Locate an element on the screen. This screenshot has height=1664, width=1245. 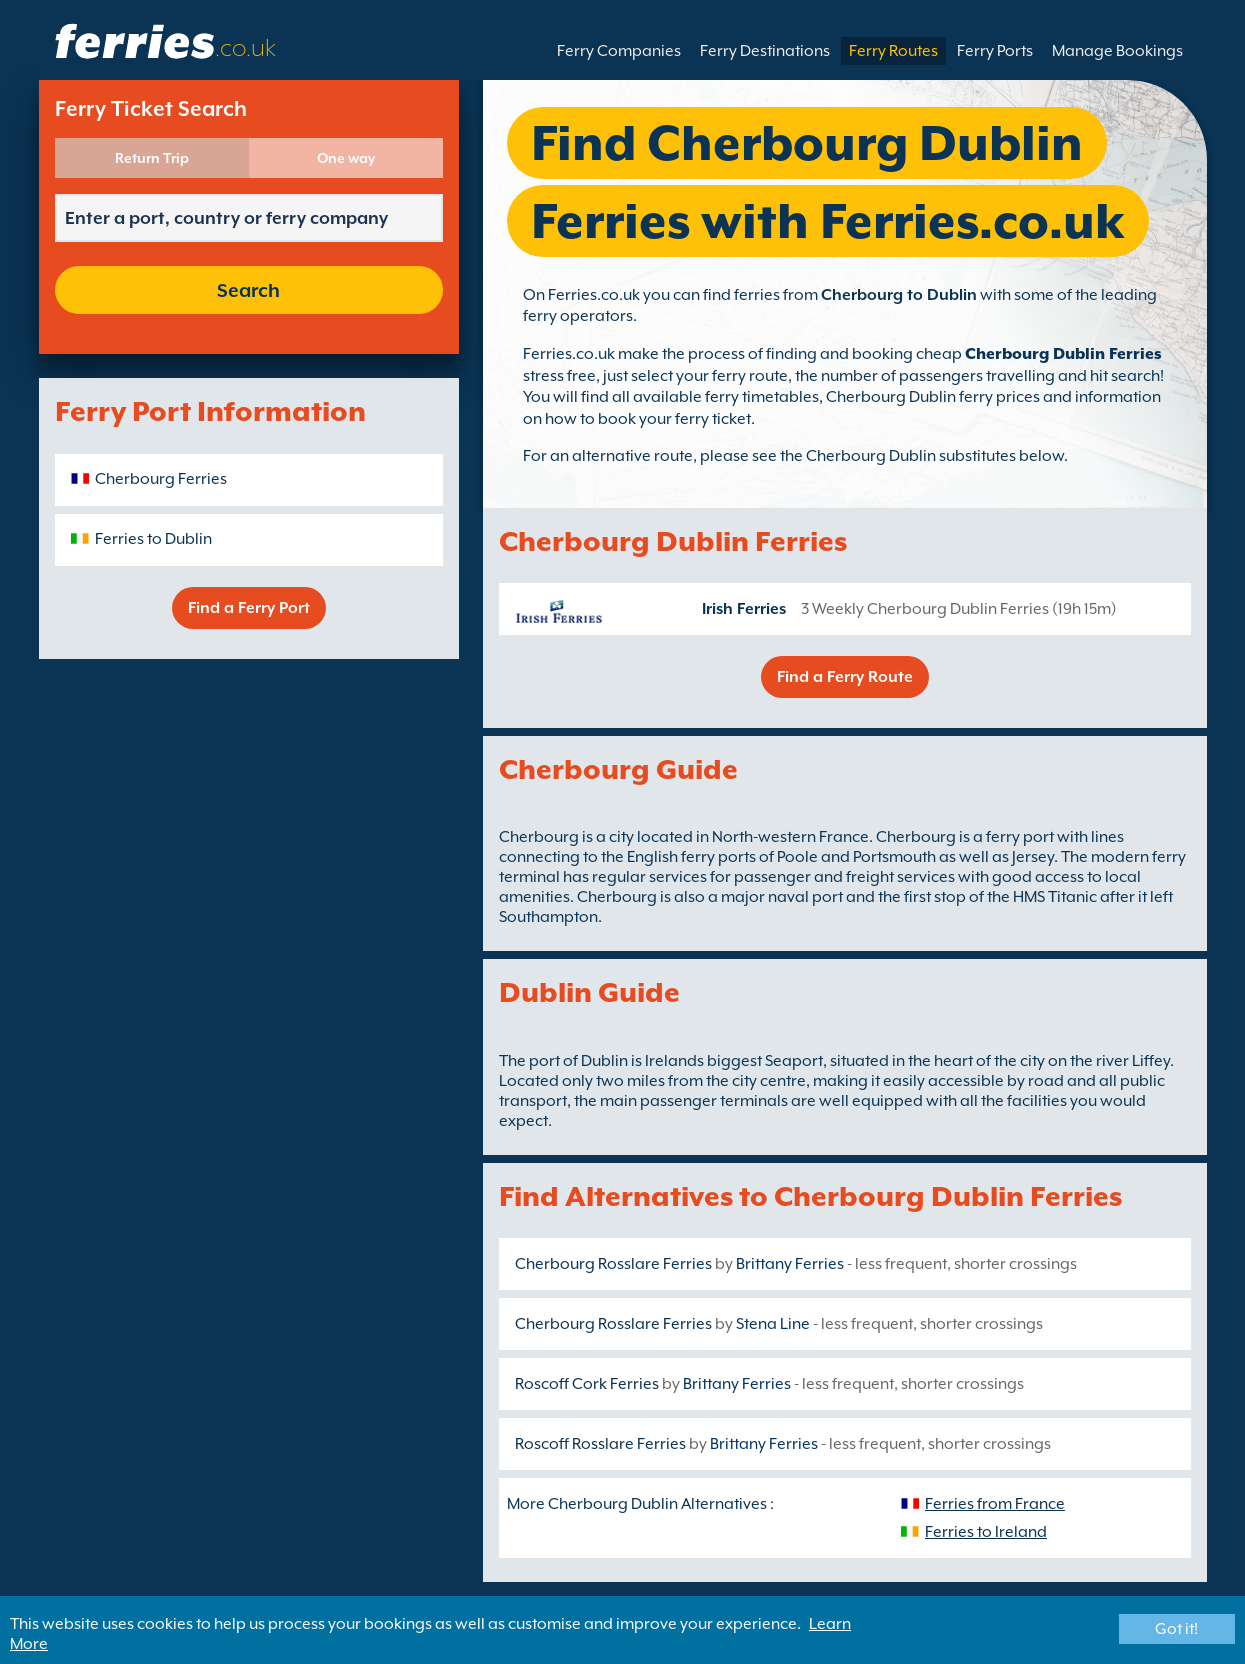
Find a Ferry Route is located at coordinates (845, 677).